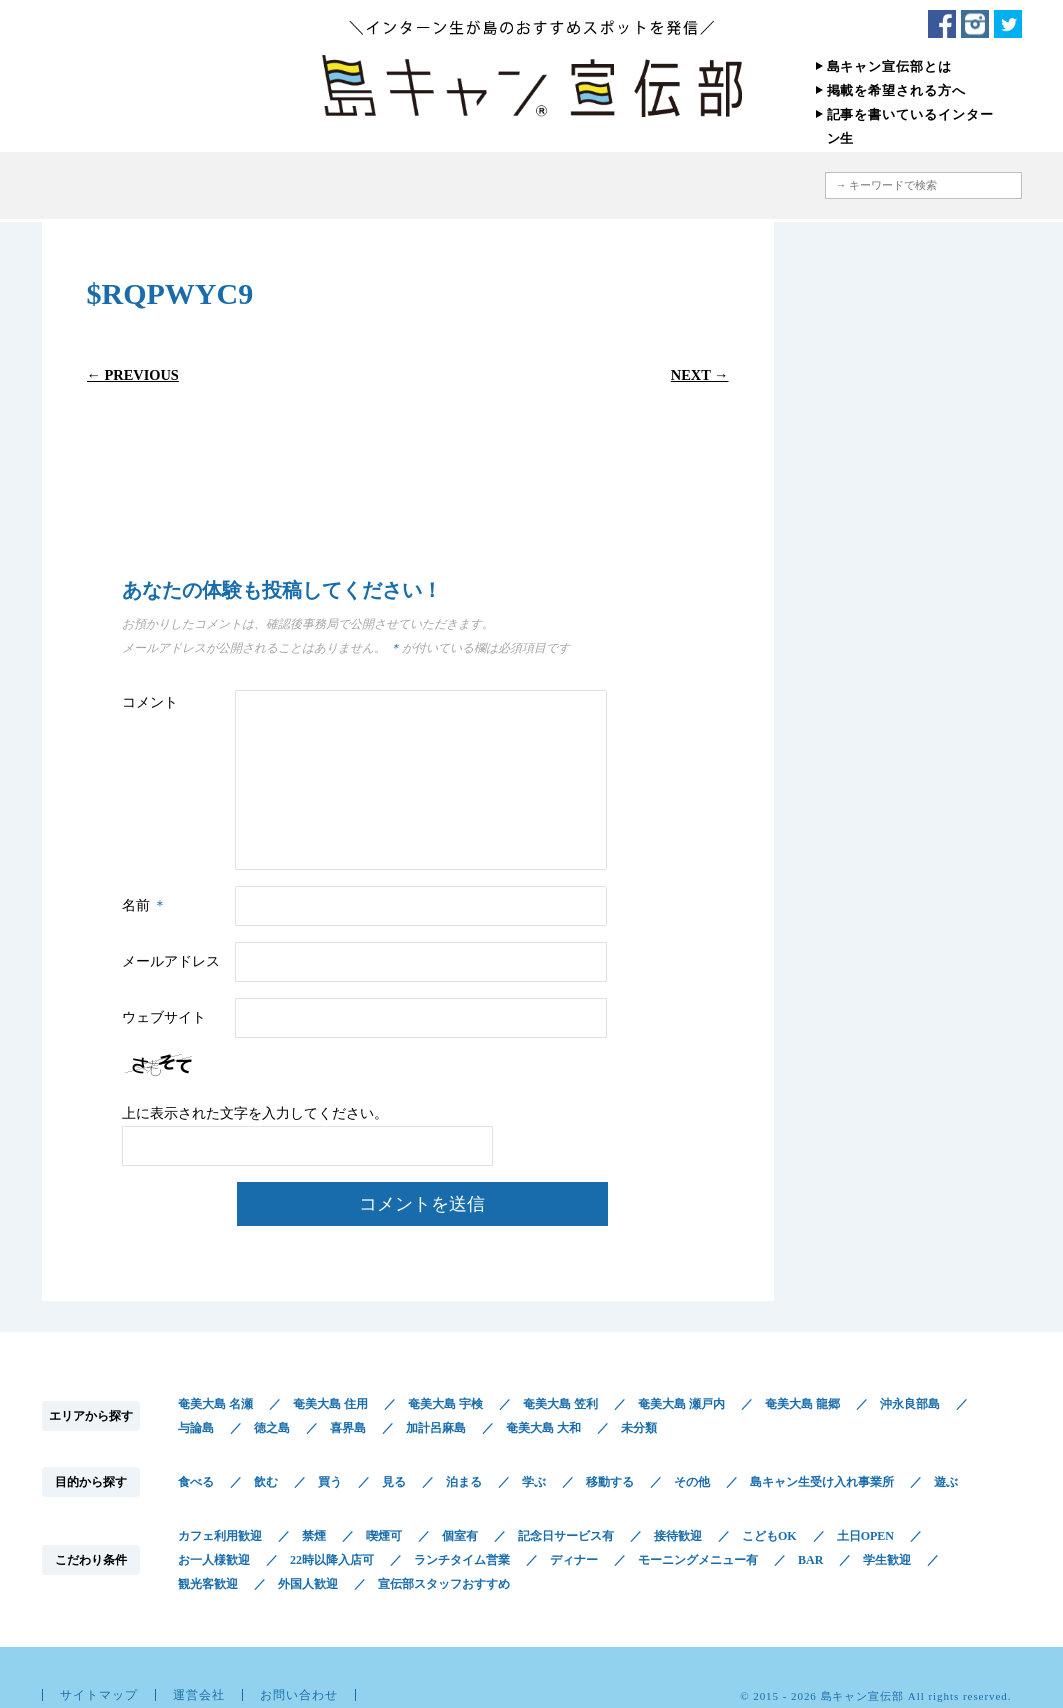 Image resolution: width=1063 pixels, height=1708 pixels. What do you see at coordinates (133, 375) in the screenshot?
I see `← Previous` at bounding box center [133, 375].